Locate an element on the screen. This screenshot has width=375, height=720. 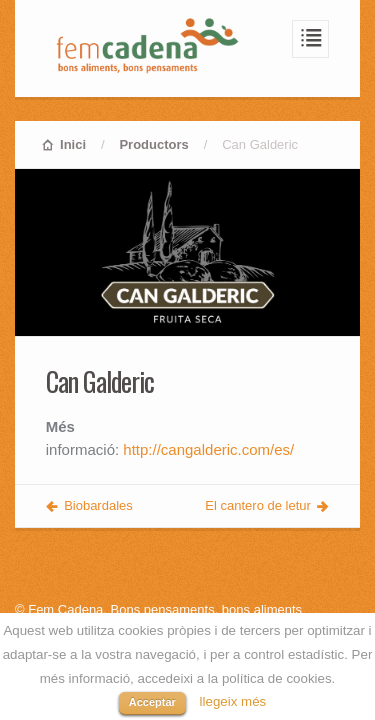
Inici is located at coordinates (73, 144).